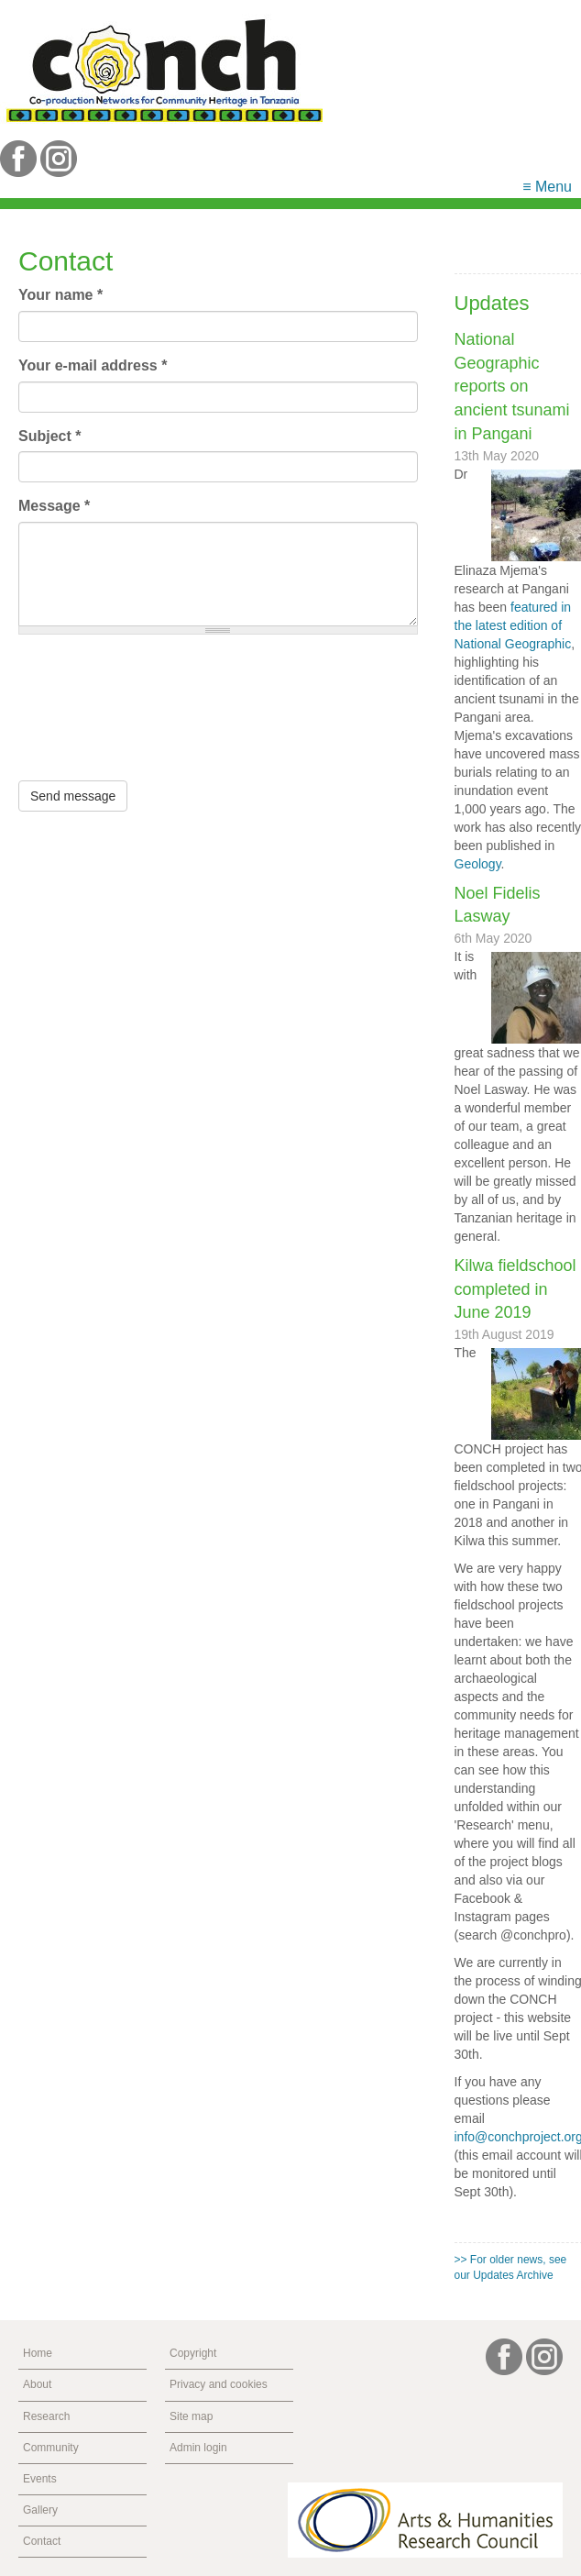 The image size is (581, 2576). What do you see at coordinates (72, 796) in the screenshot?
I see `Send message` at bounding box center [72, 796].